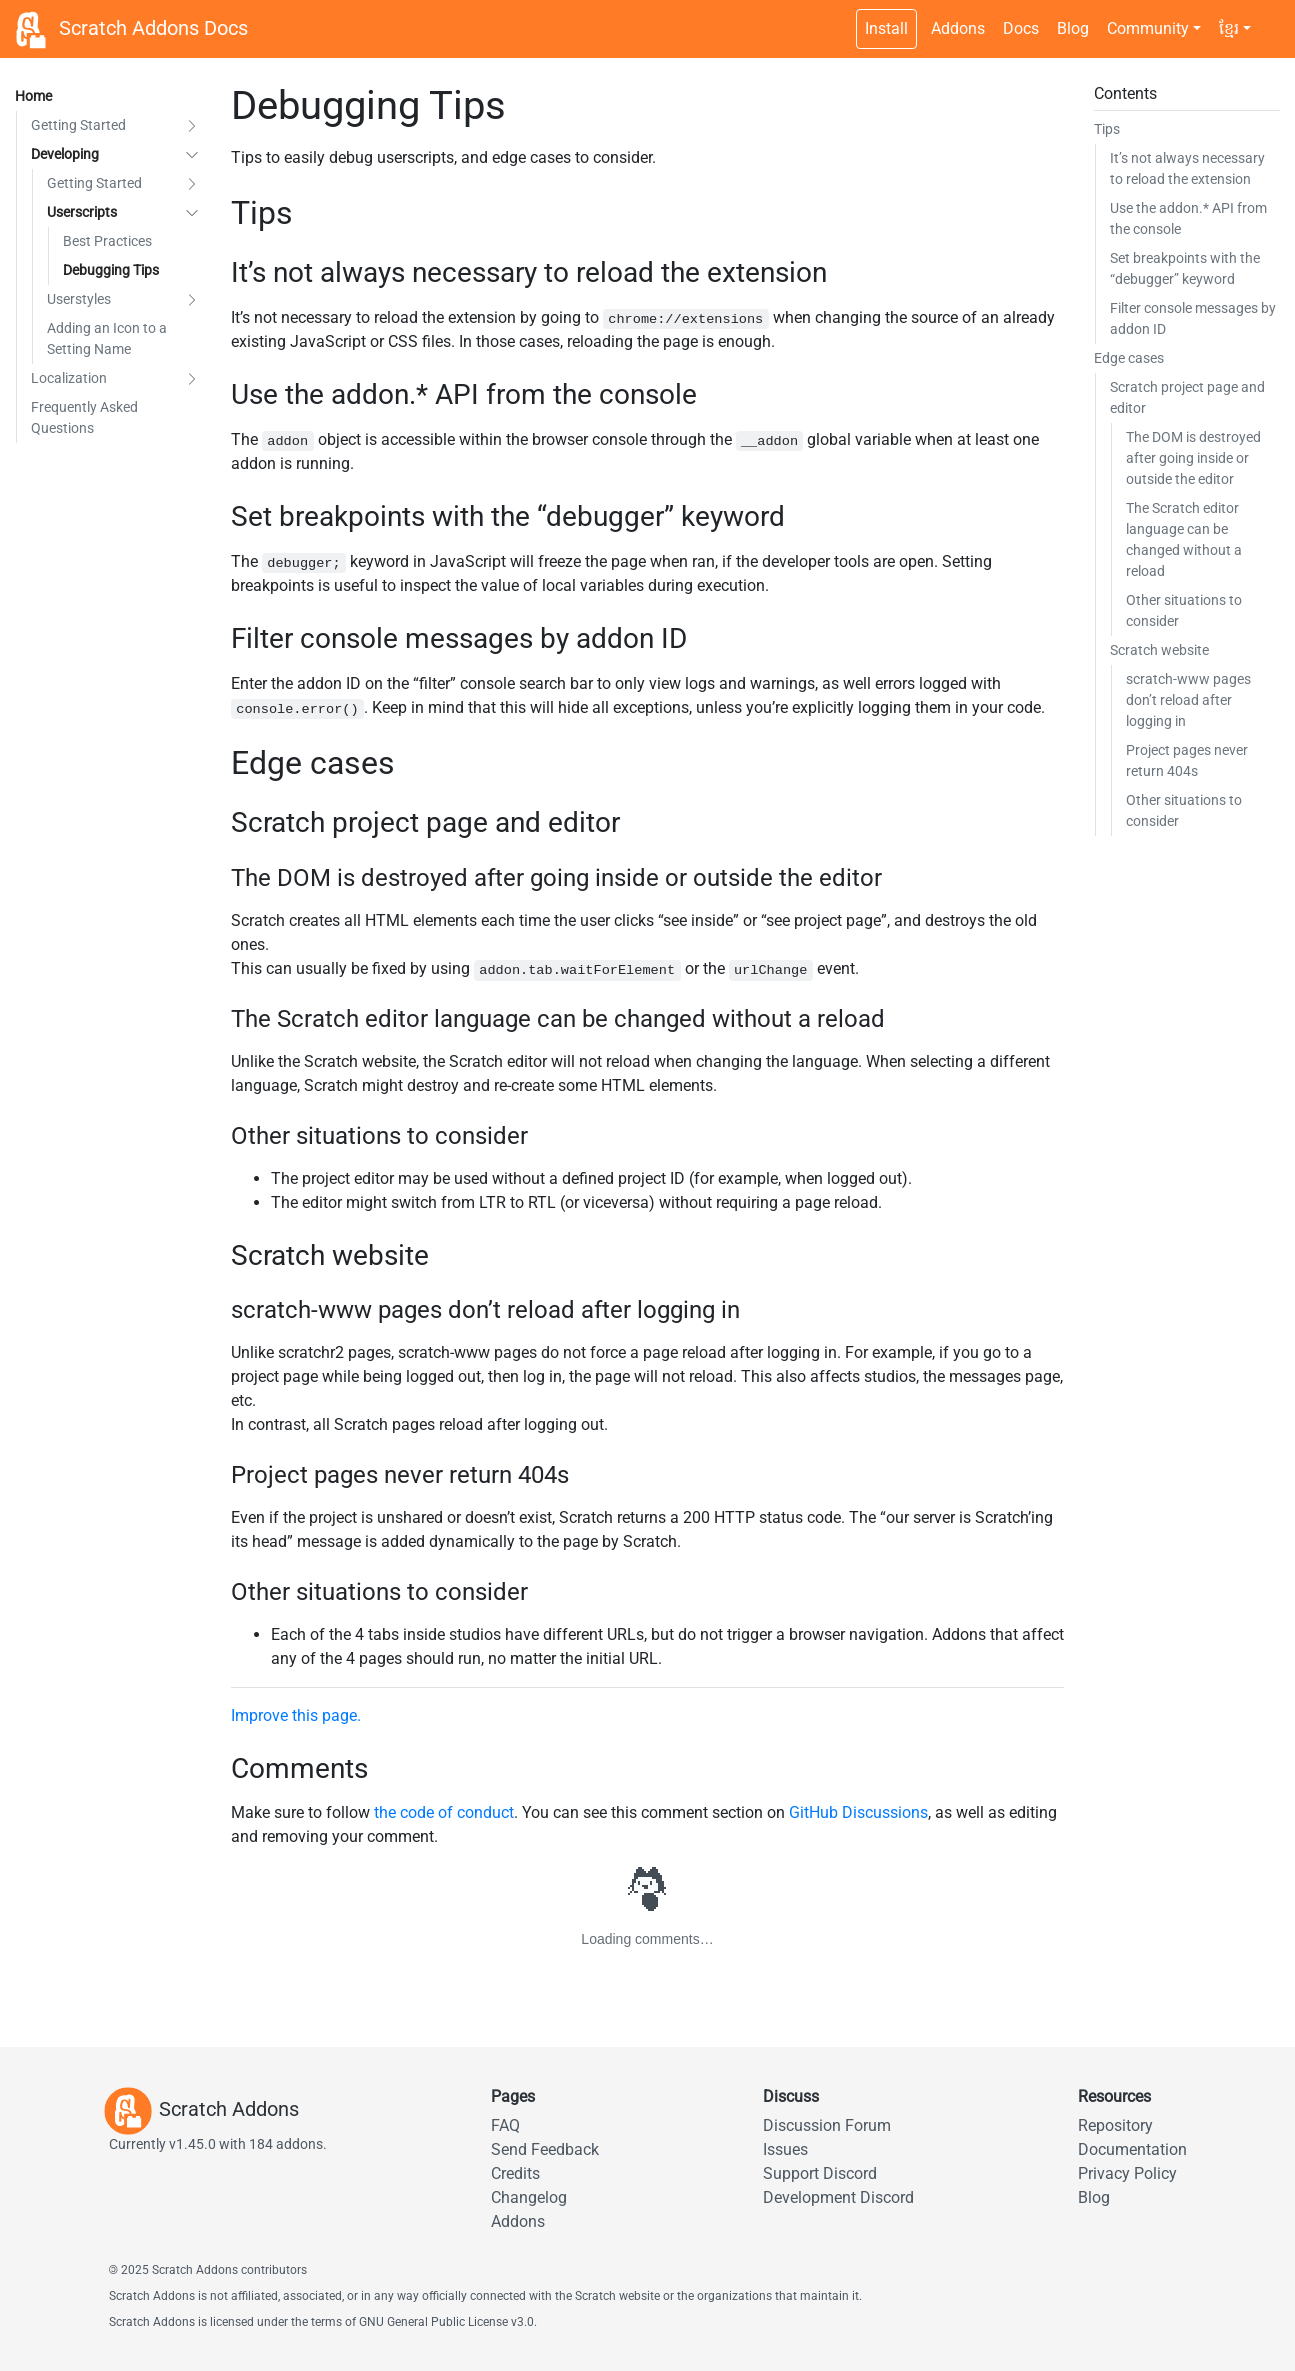  What do you see at coordinates (65, 154) in the screenshot?
I see `Developing` at bounding box center [65, 154].